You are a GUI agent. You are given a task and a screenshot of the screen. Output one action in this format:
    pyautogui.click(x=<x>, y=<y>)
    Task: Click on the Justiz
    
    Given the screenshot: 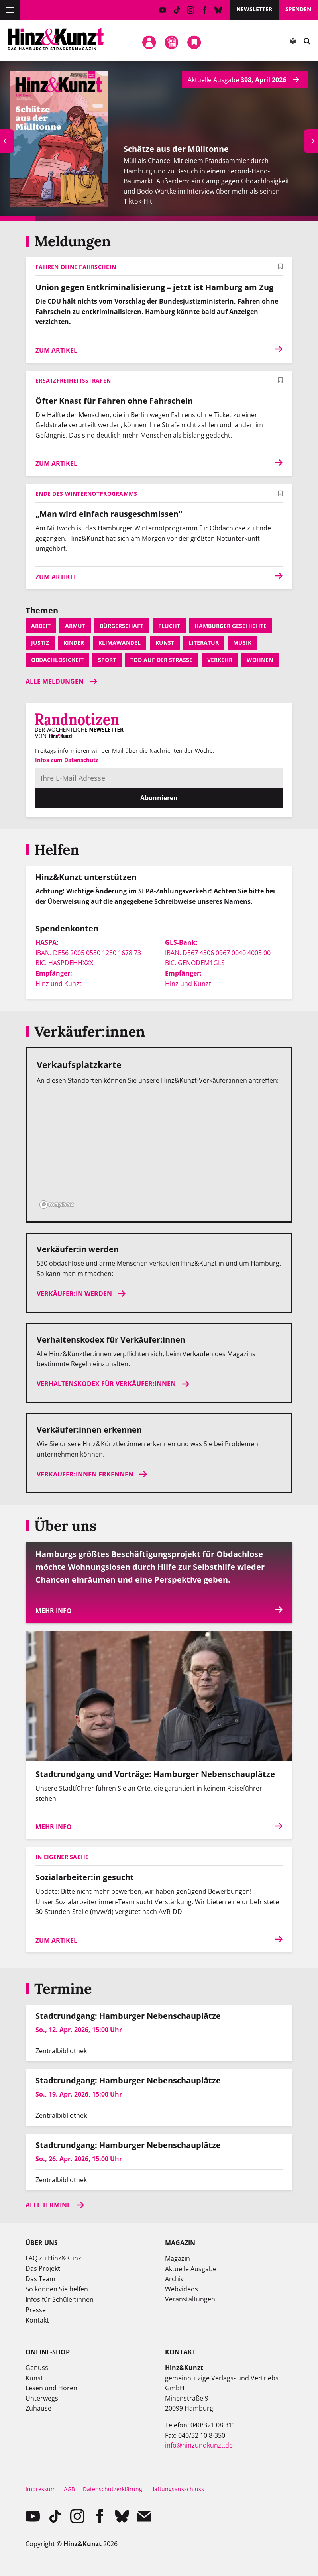 What is the action you would take?
    pyautogui.click(x=40, y=642)
    